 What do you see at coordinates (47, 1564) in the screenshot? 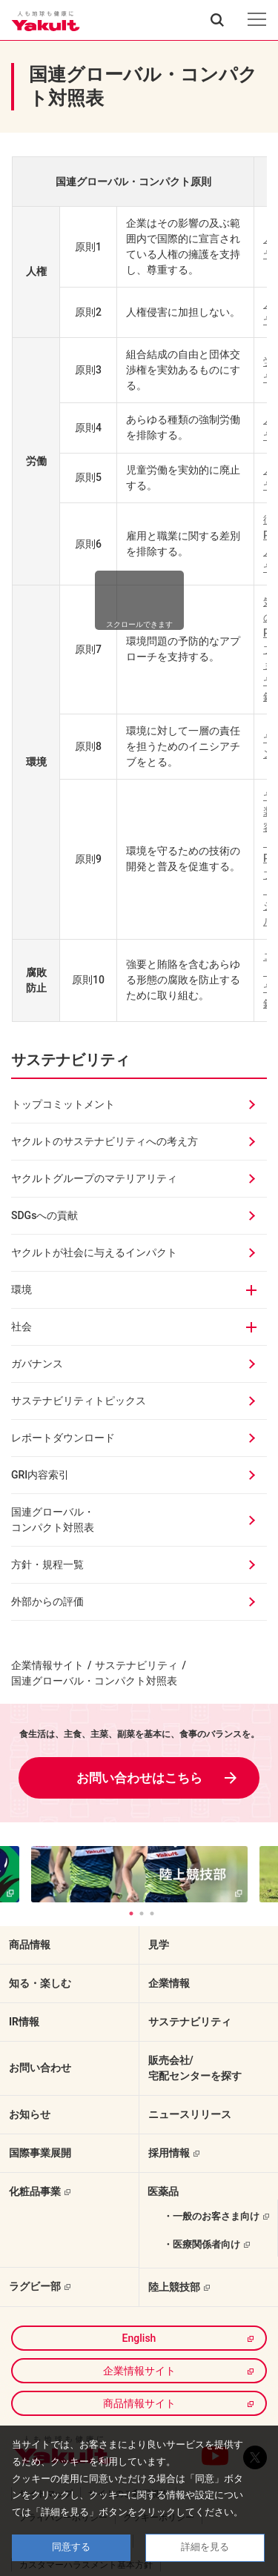
I see `方針・規程一覧` at bounding box center [47, 1564].